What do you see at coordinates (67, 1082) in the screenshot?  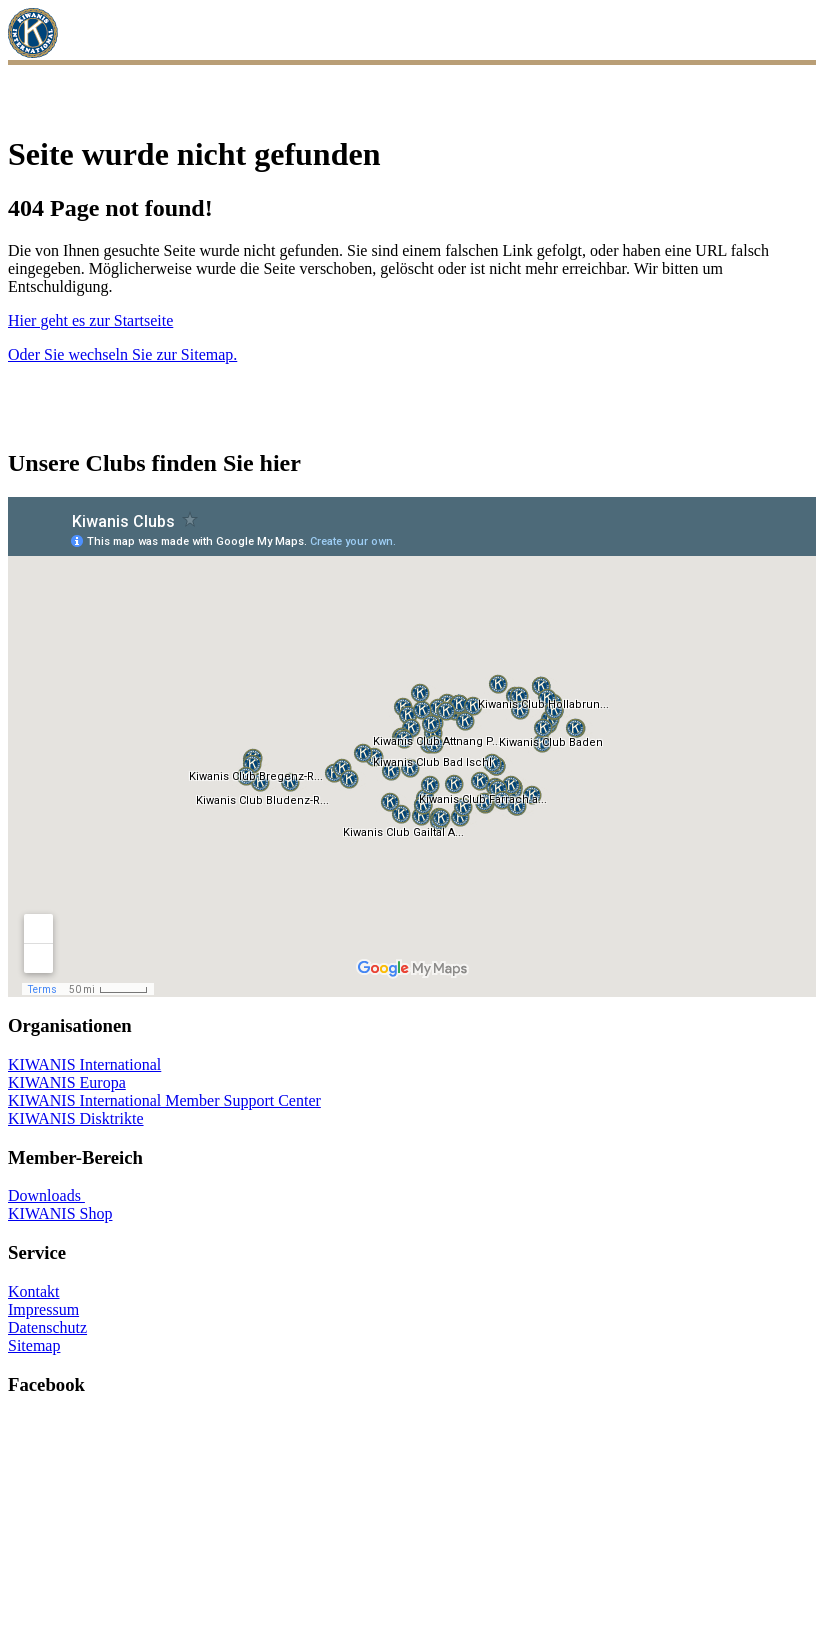 I see `KIWANIS Europa` at bounding box center [67, 1082].